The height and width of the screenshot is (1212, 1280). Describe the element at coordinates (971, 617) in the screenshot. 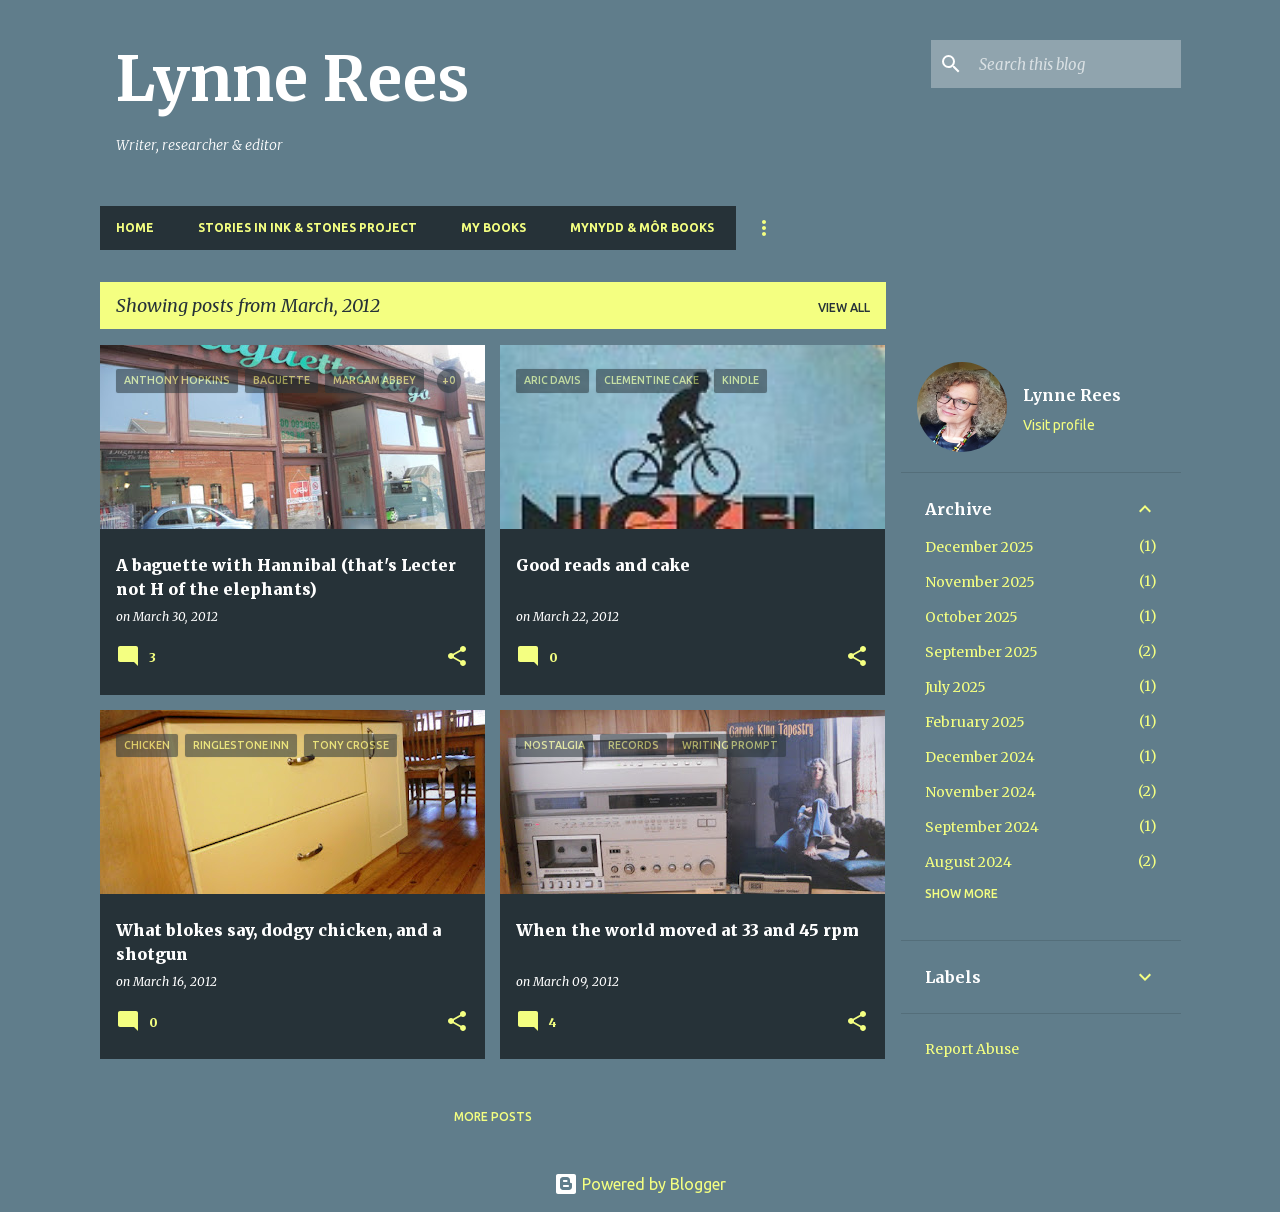

I see `October 2025` at that location.